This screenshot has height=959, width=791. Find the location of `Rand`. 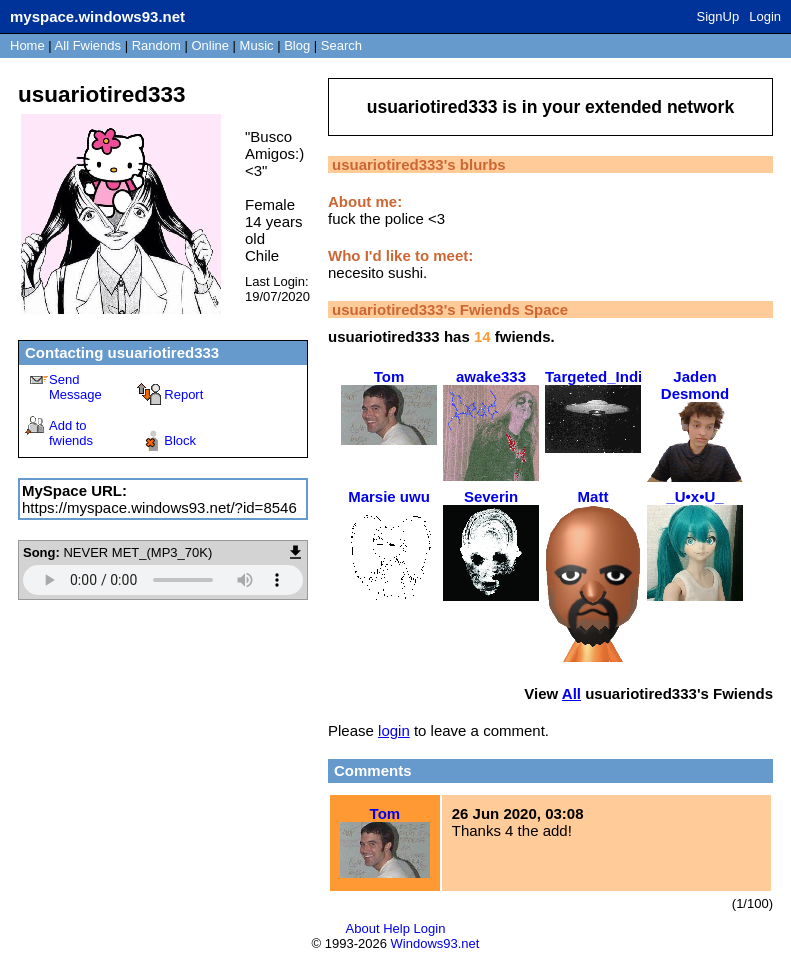

Rand is located at coordinates (156, 45).